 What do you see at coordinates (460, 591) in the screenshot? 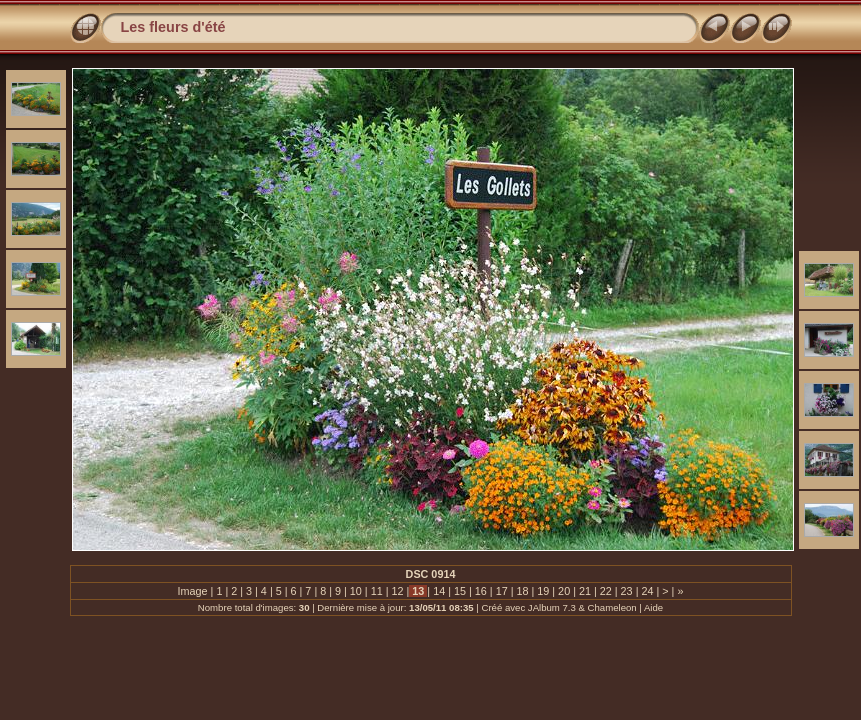
I see `15` at bounding box center [460, 591].